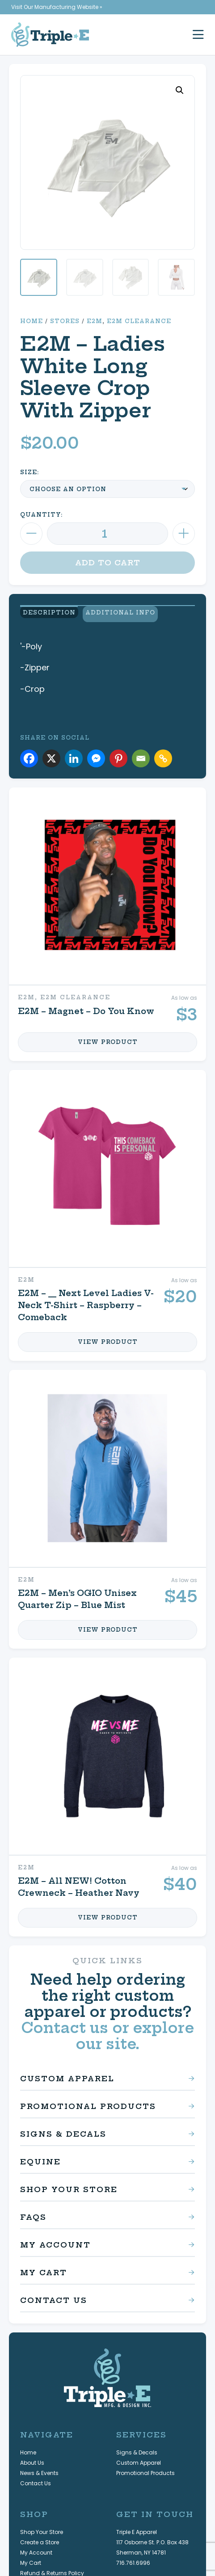  I want to click on About Us, so click(32, 2458).